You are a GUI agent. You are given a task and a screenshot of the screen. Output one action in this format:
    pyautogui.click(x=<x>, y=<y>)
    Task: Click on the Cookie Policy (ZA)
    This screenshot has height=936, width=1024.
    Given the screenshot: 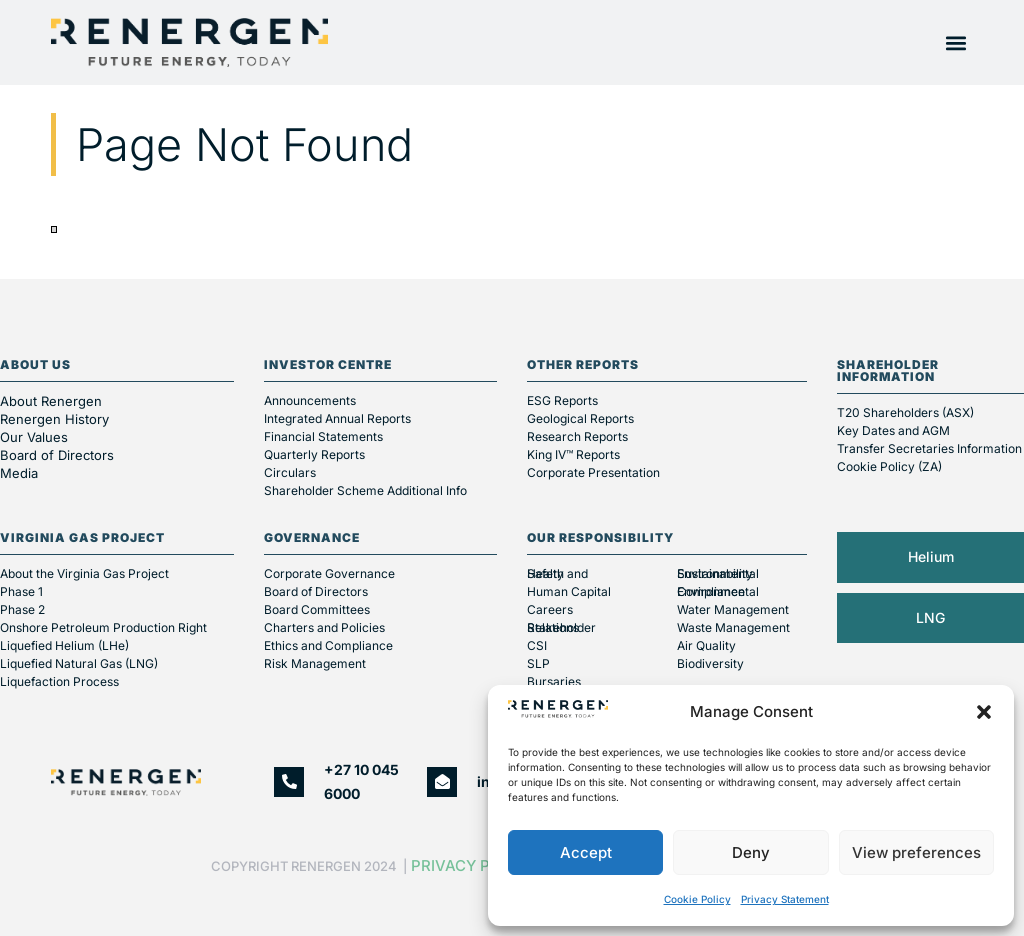 What is the action you would take?
    pyautogui.click(x=889, y=466)
    